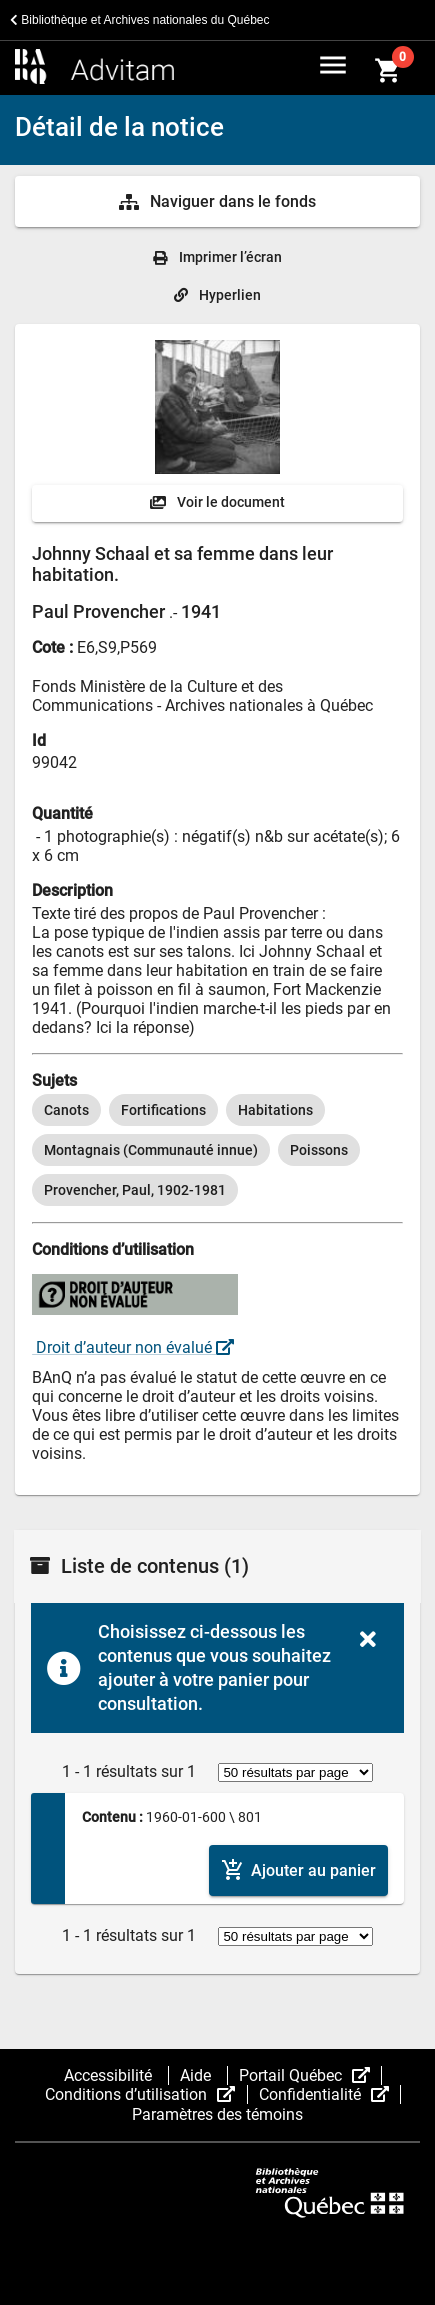  What do you see at coordinates (310, 2075) in the screenshot?
I see `Portail Québec` at bounding box center [310, 2075].